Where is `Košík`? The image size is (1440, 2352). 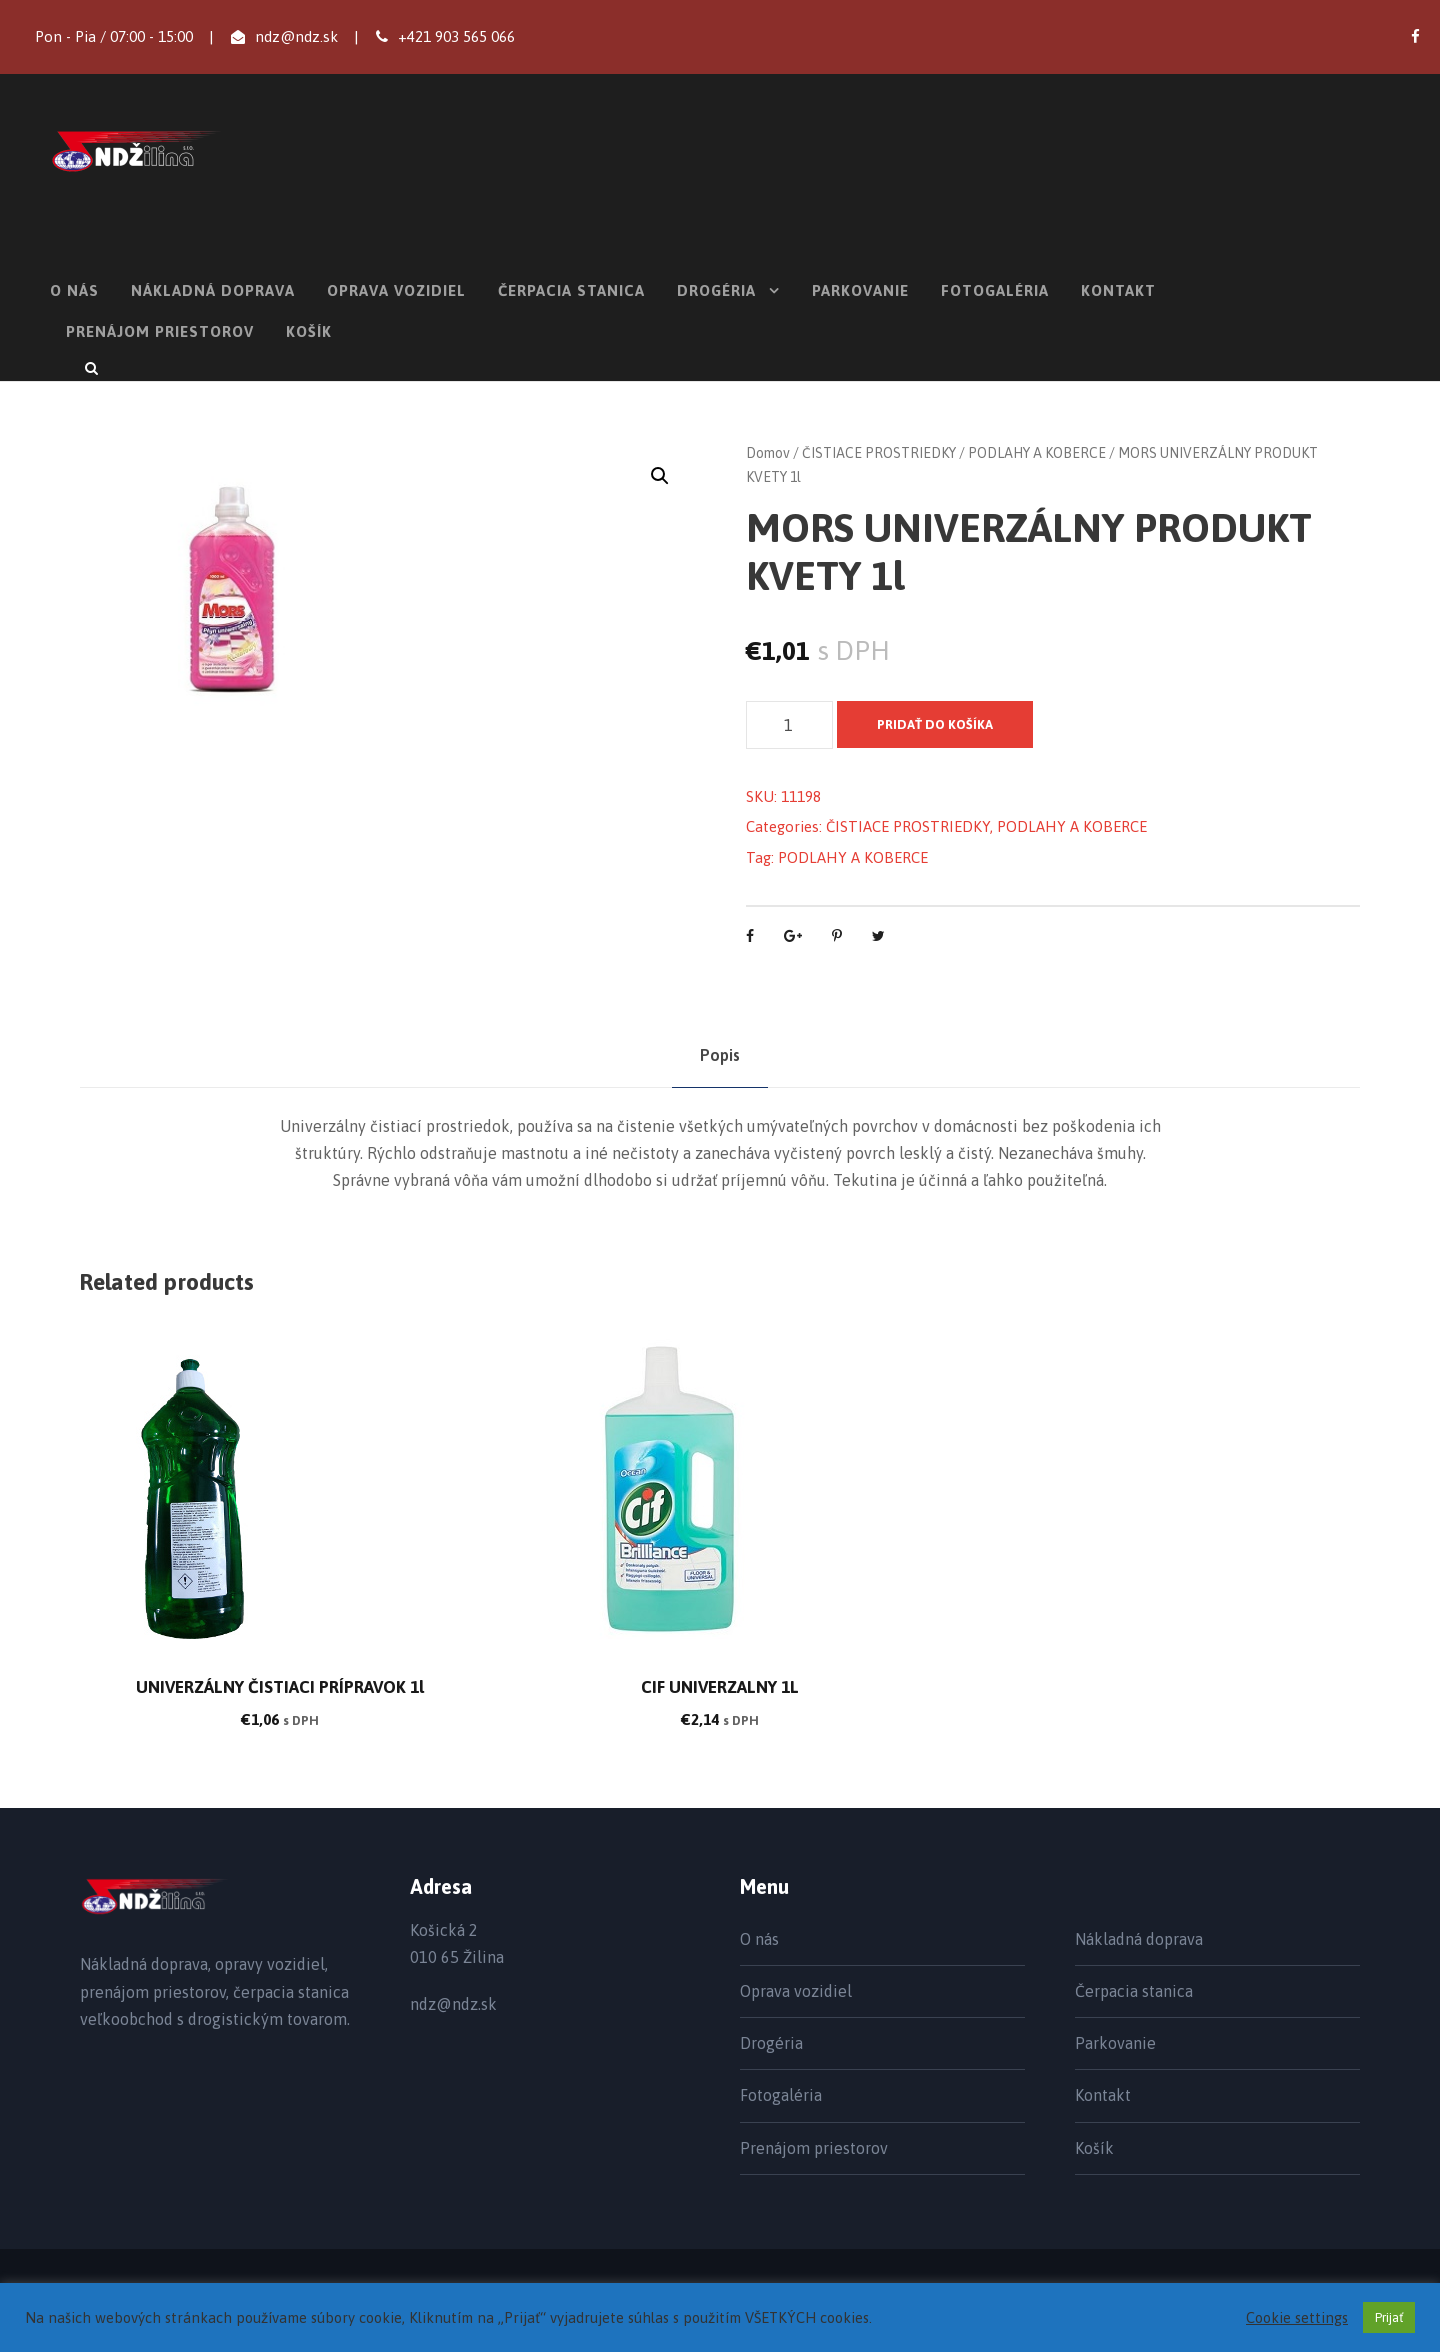
Košík is located at coordinates (309, 331).